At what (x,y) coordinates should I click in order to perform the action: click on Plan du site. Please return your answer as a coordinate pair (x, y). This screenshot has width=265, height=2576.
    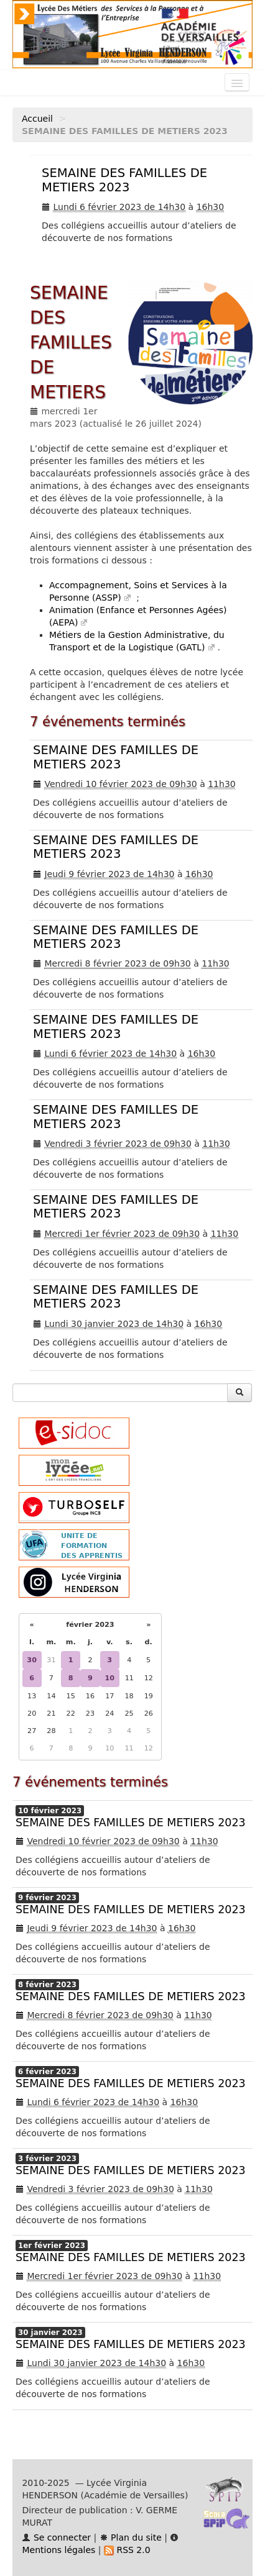
    Looking at the image, I should click on (131, 2537).